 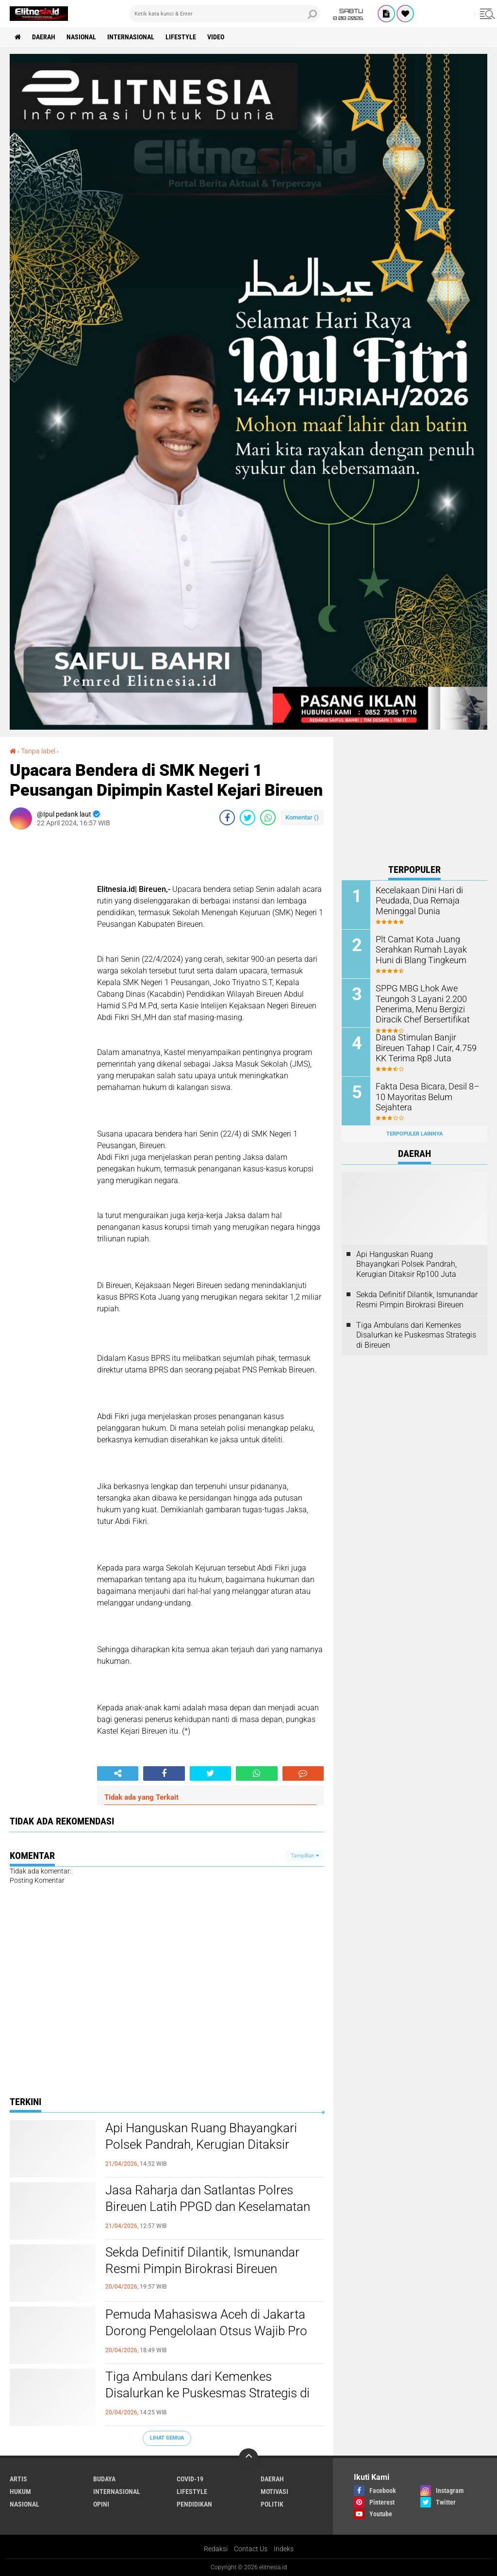 What do you see at coordinates (181, 37) in the screenshot?
I see `Lifestyle` at bounding box center [181, 37].